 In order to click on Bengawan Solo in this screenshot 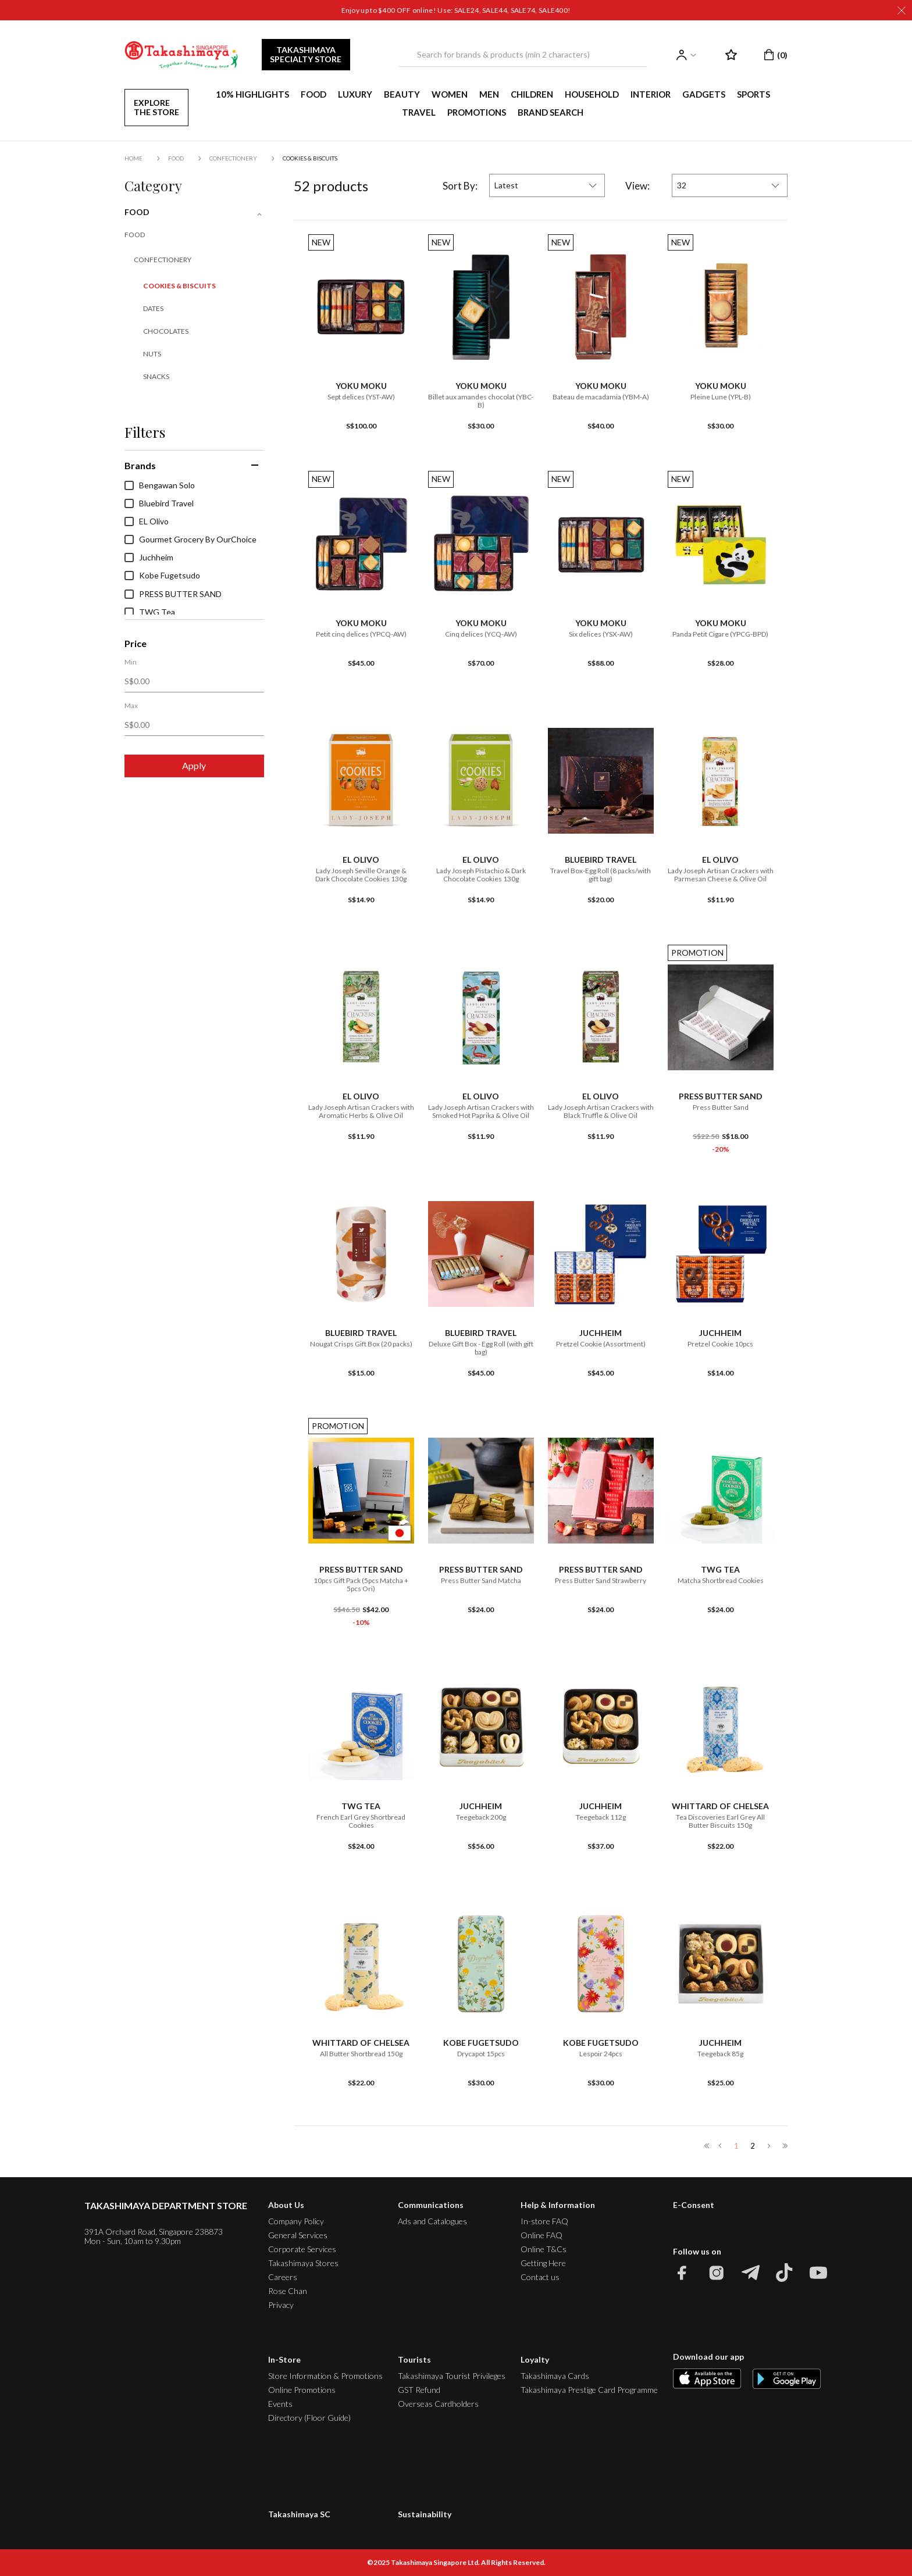, I will do `click(159, 485)`.